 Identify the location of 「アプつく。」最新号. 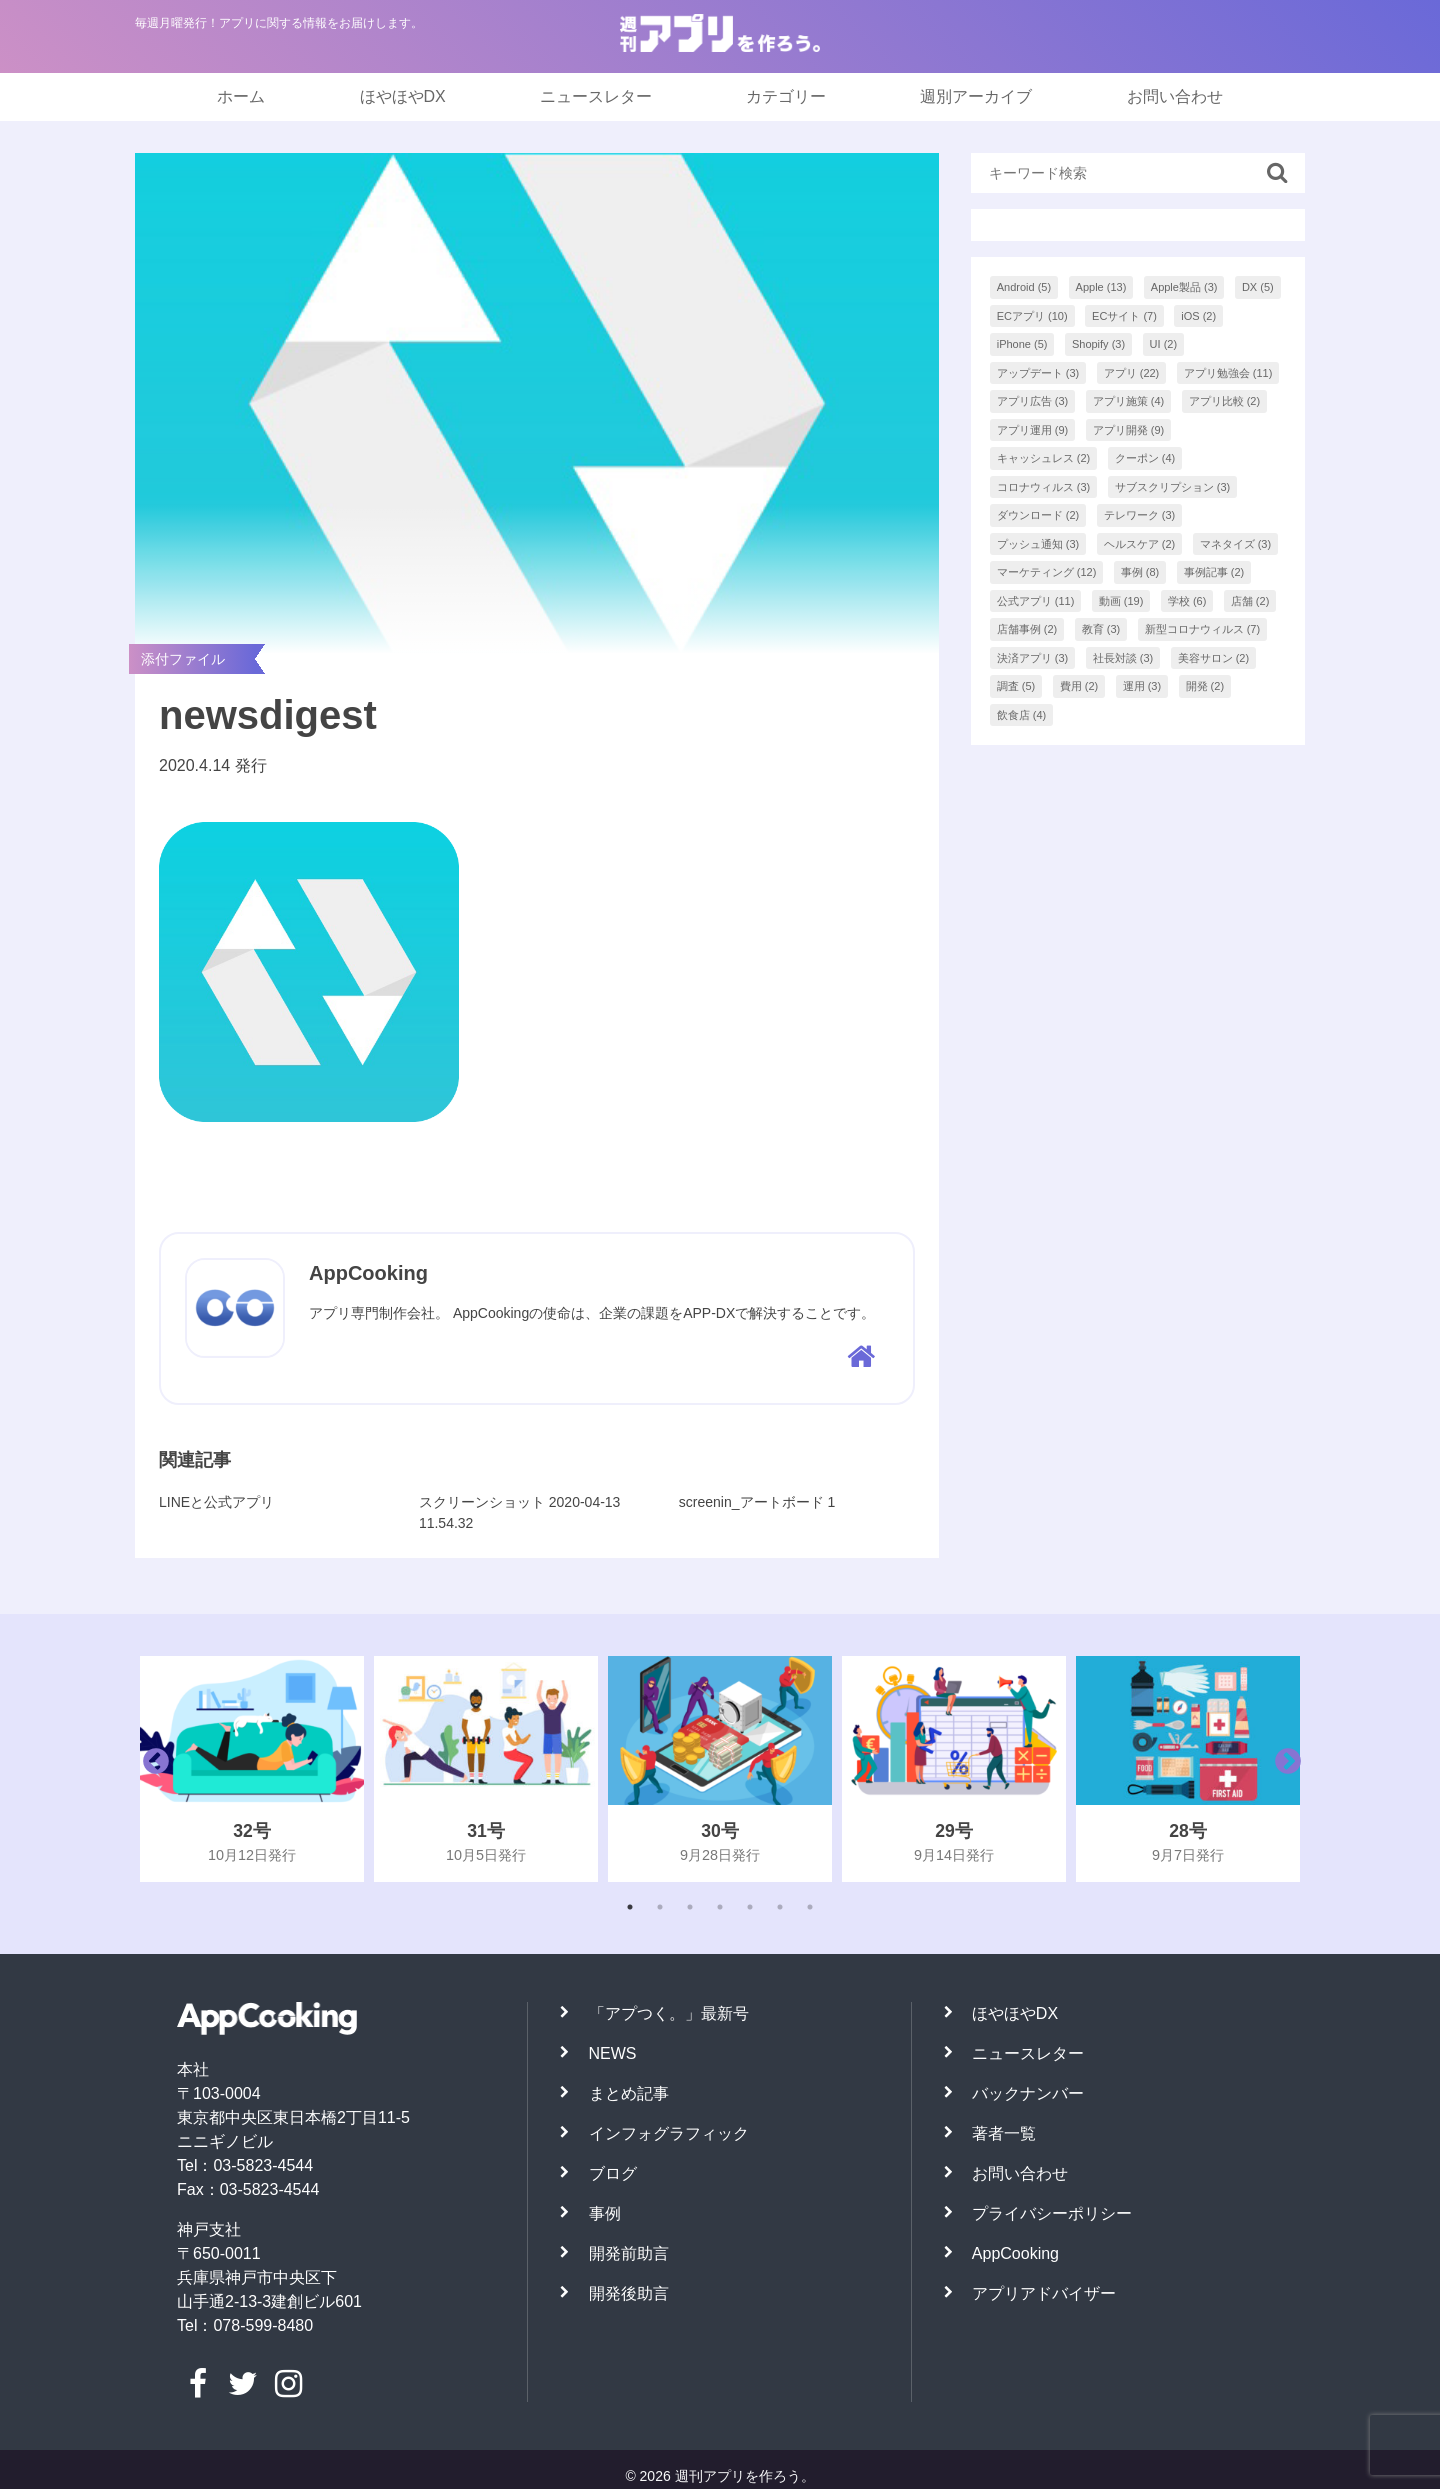
(669, 2013).